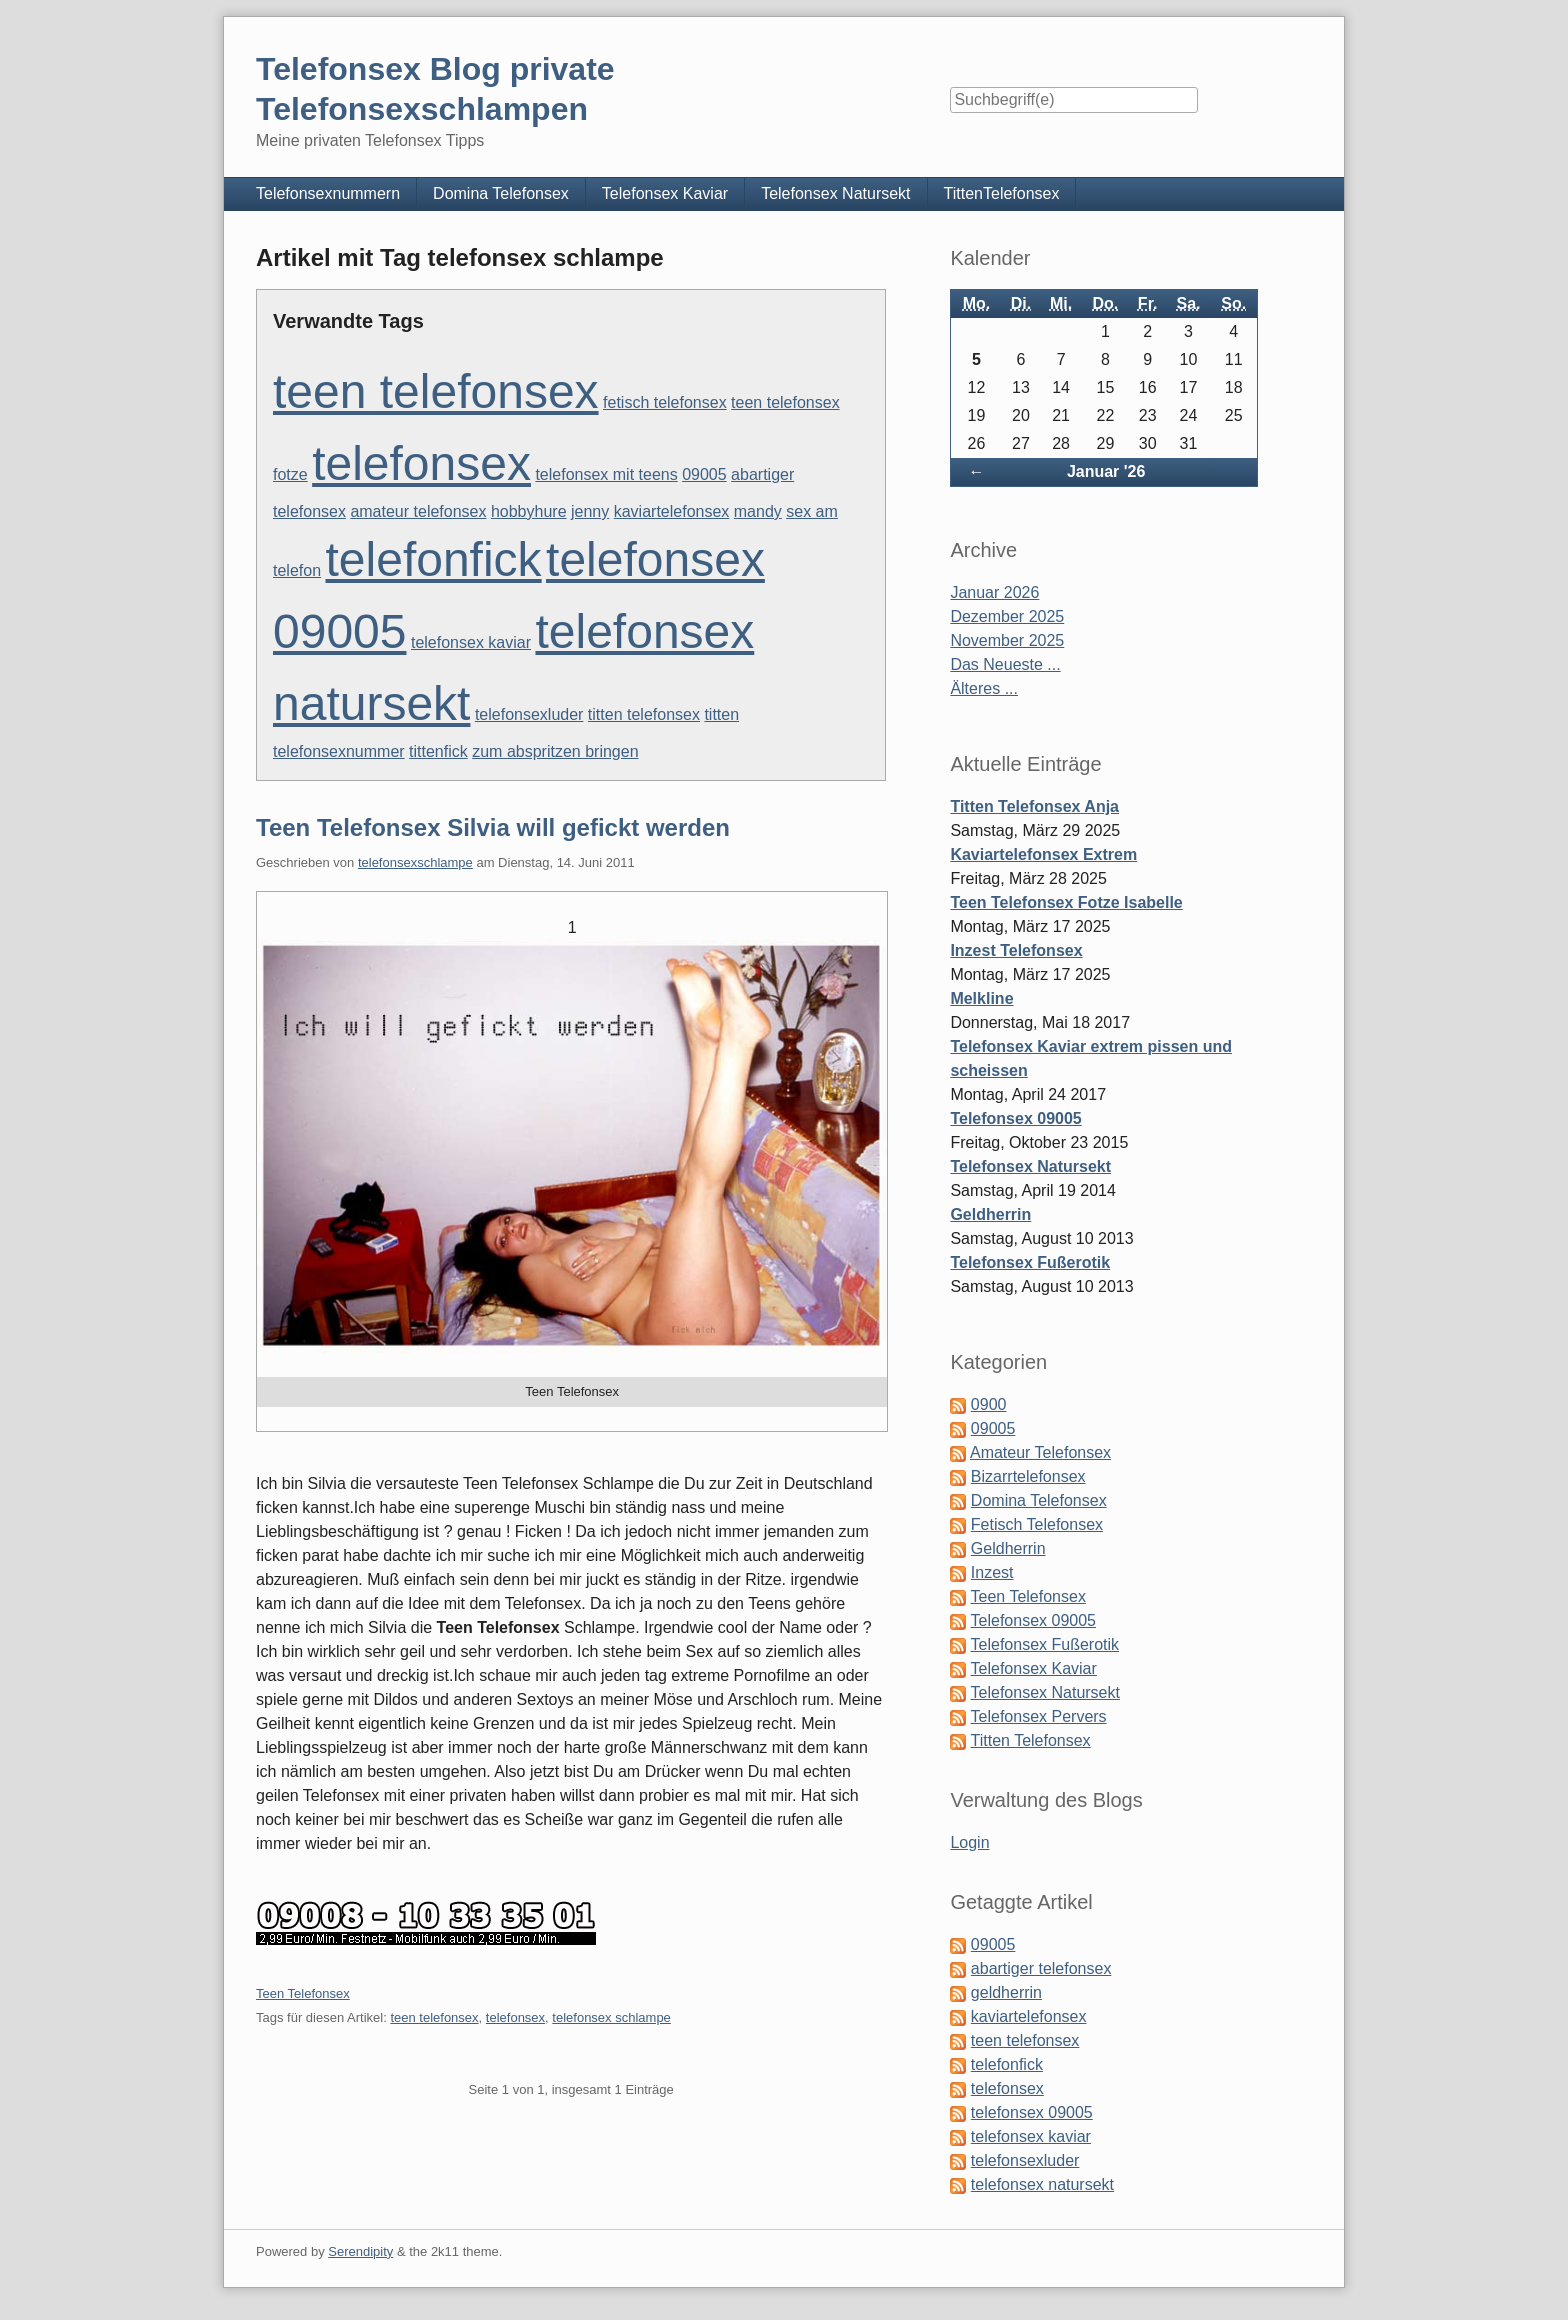  Describe the element at coordinates (1040, 1452) in the screenshot. I see `Amateur Telefonsex` at that location.